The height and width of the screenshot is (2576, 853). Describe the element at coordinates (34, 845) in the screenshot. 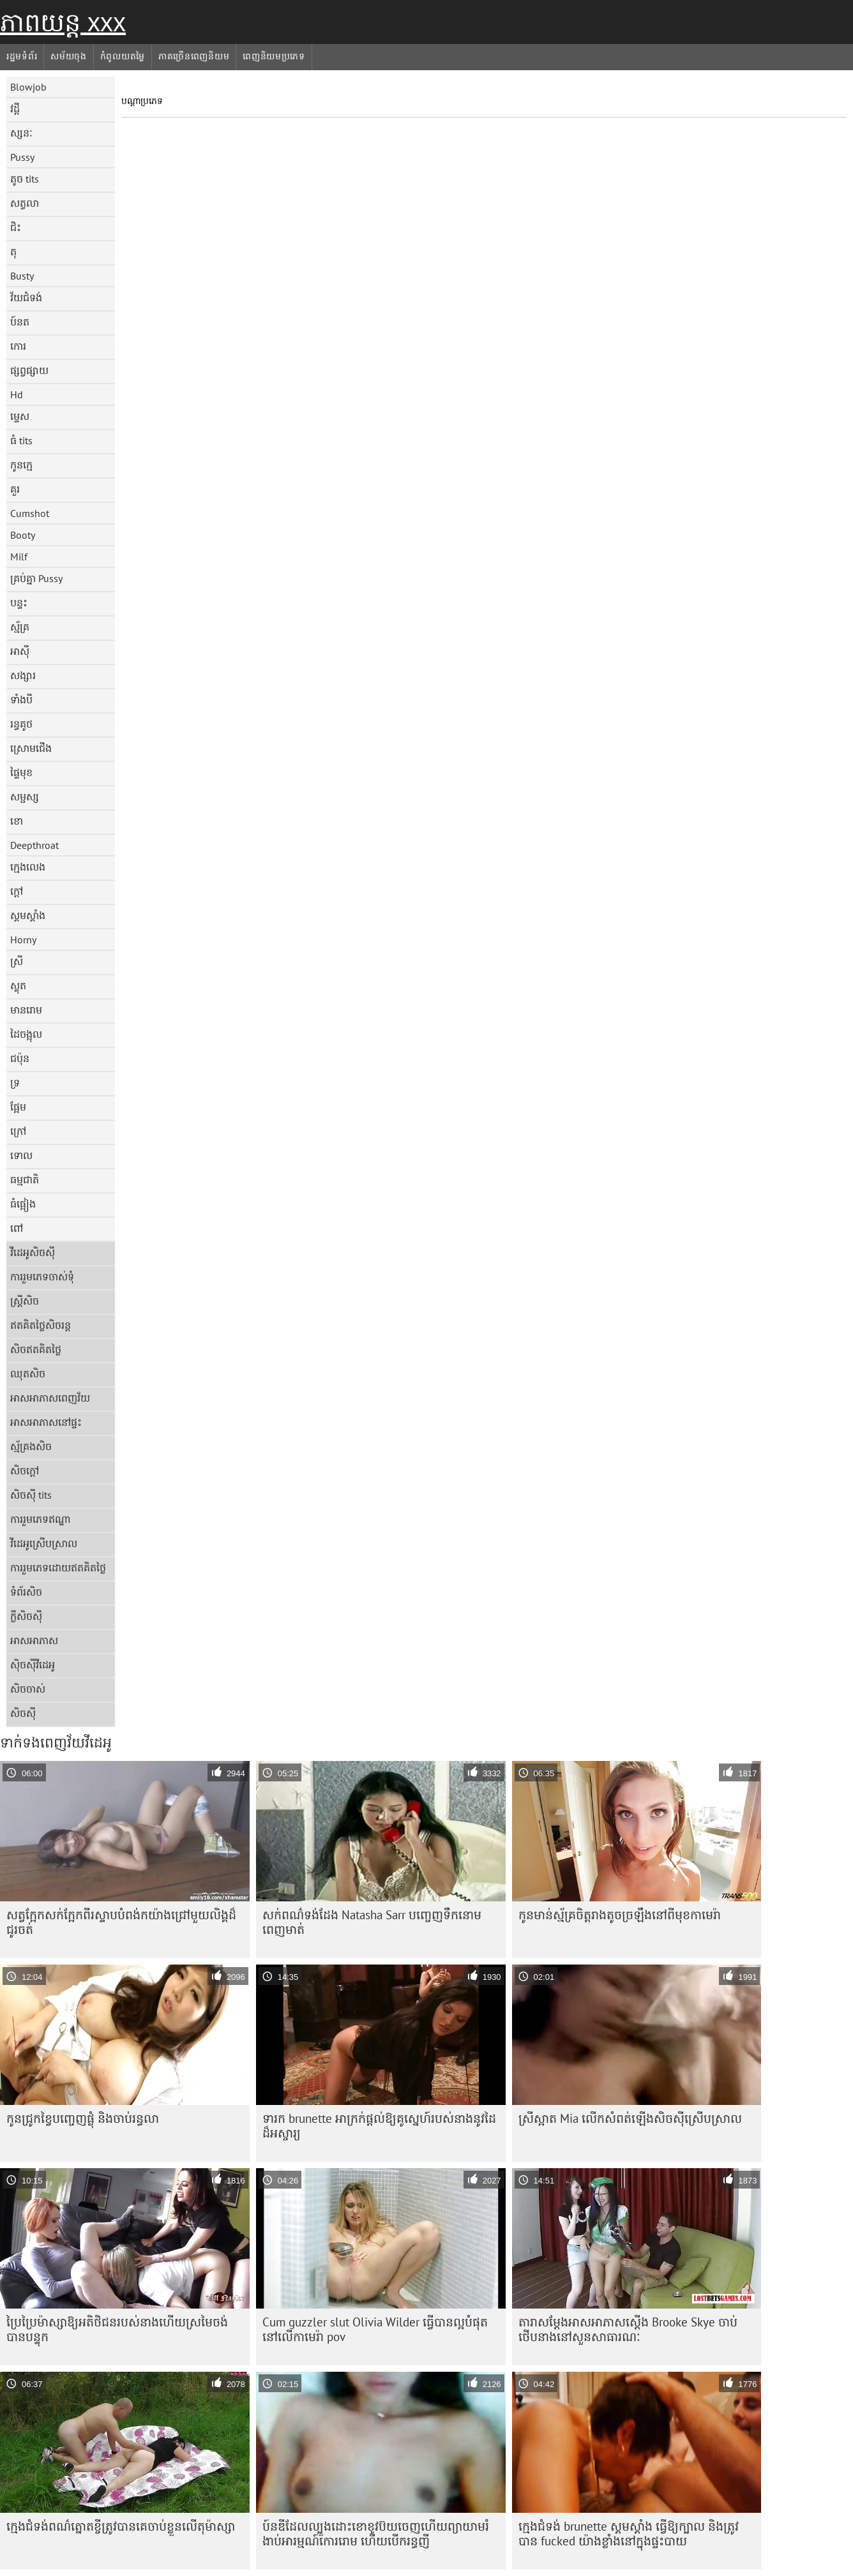

I see `Deepthroat` at that location.